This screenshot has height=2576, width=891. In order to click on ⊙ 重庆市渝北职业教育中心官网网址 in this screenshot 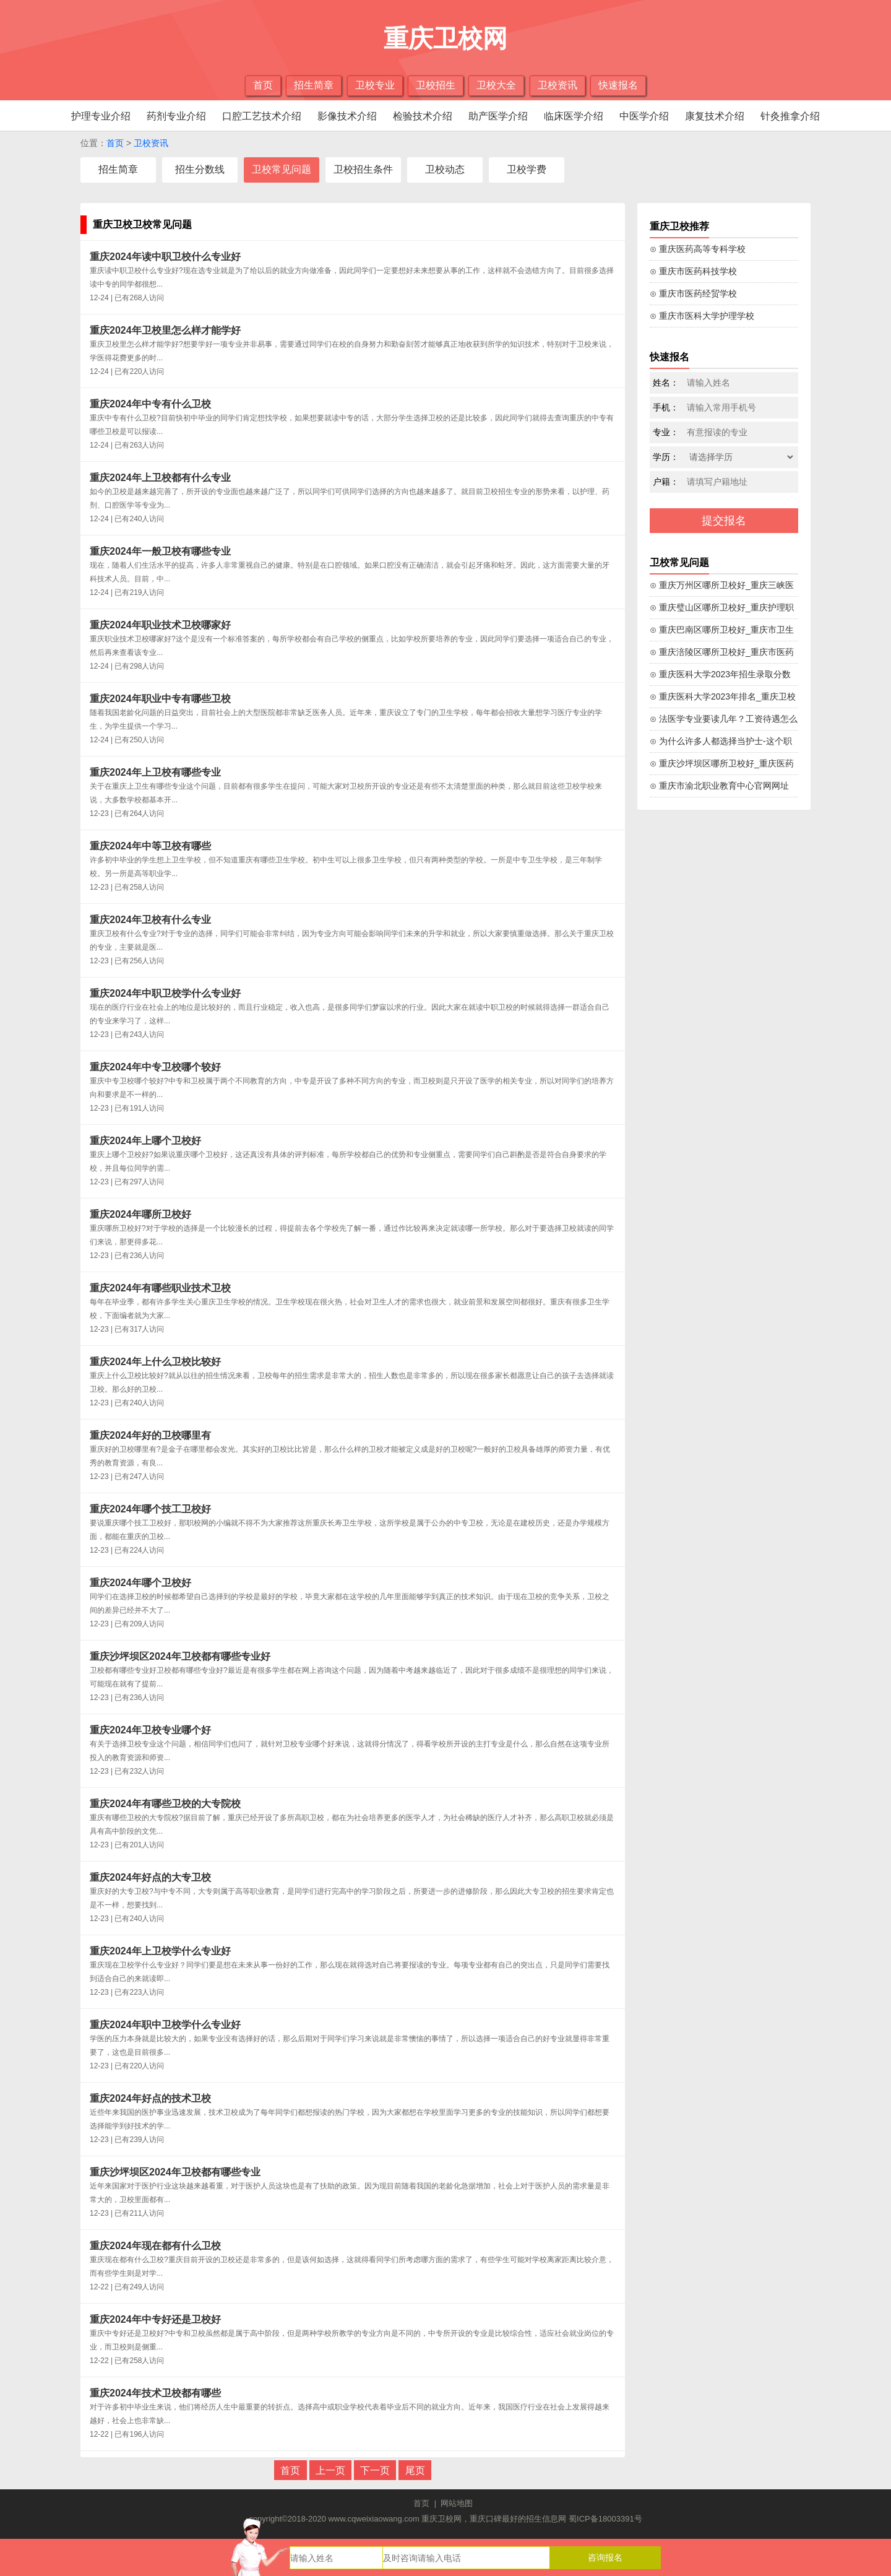, I will do `click(719, 786)`.